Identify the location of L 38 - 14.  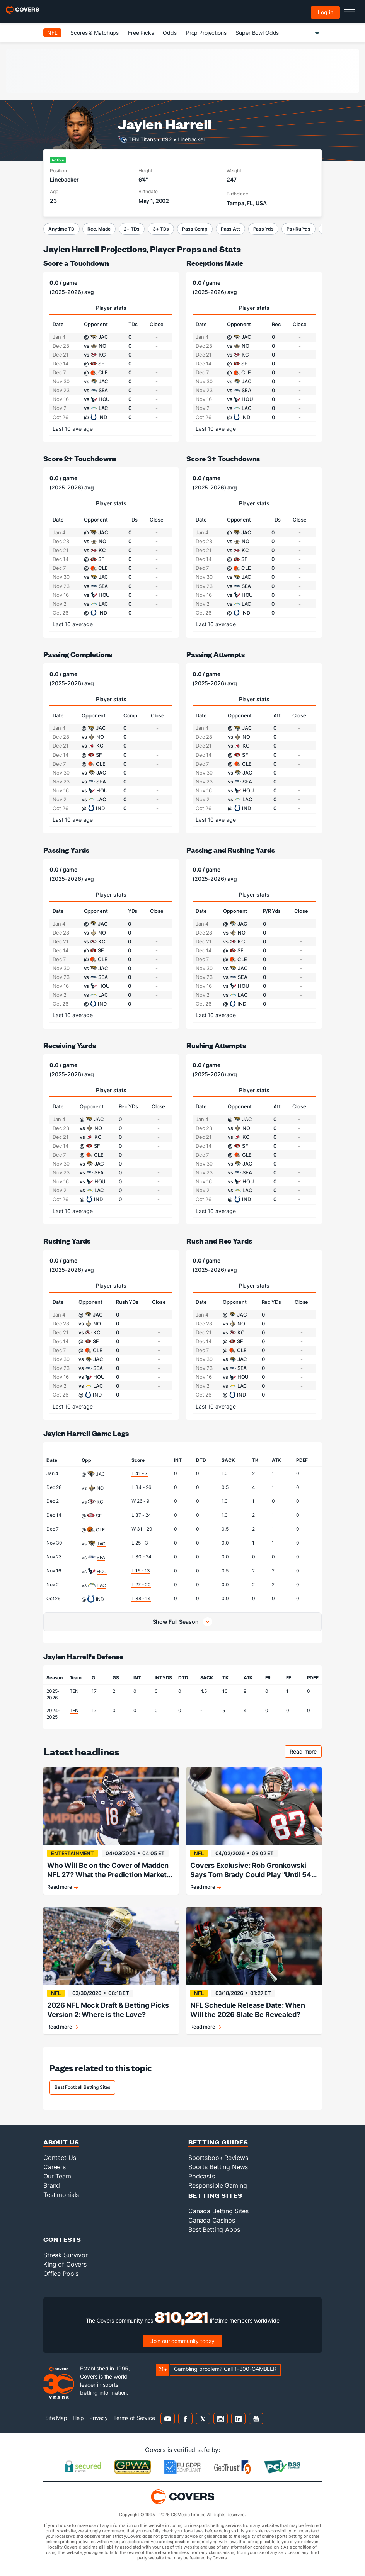
(141, 1598).